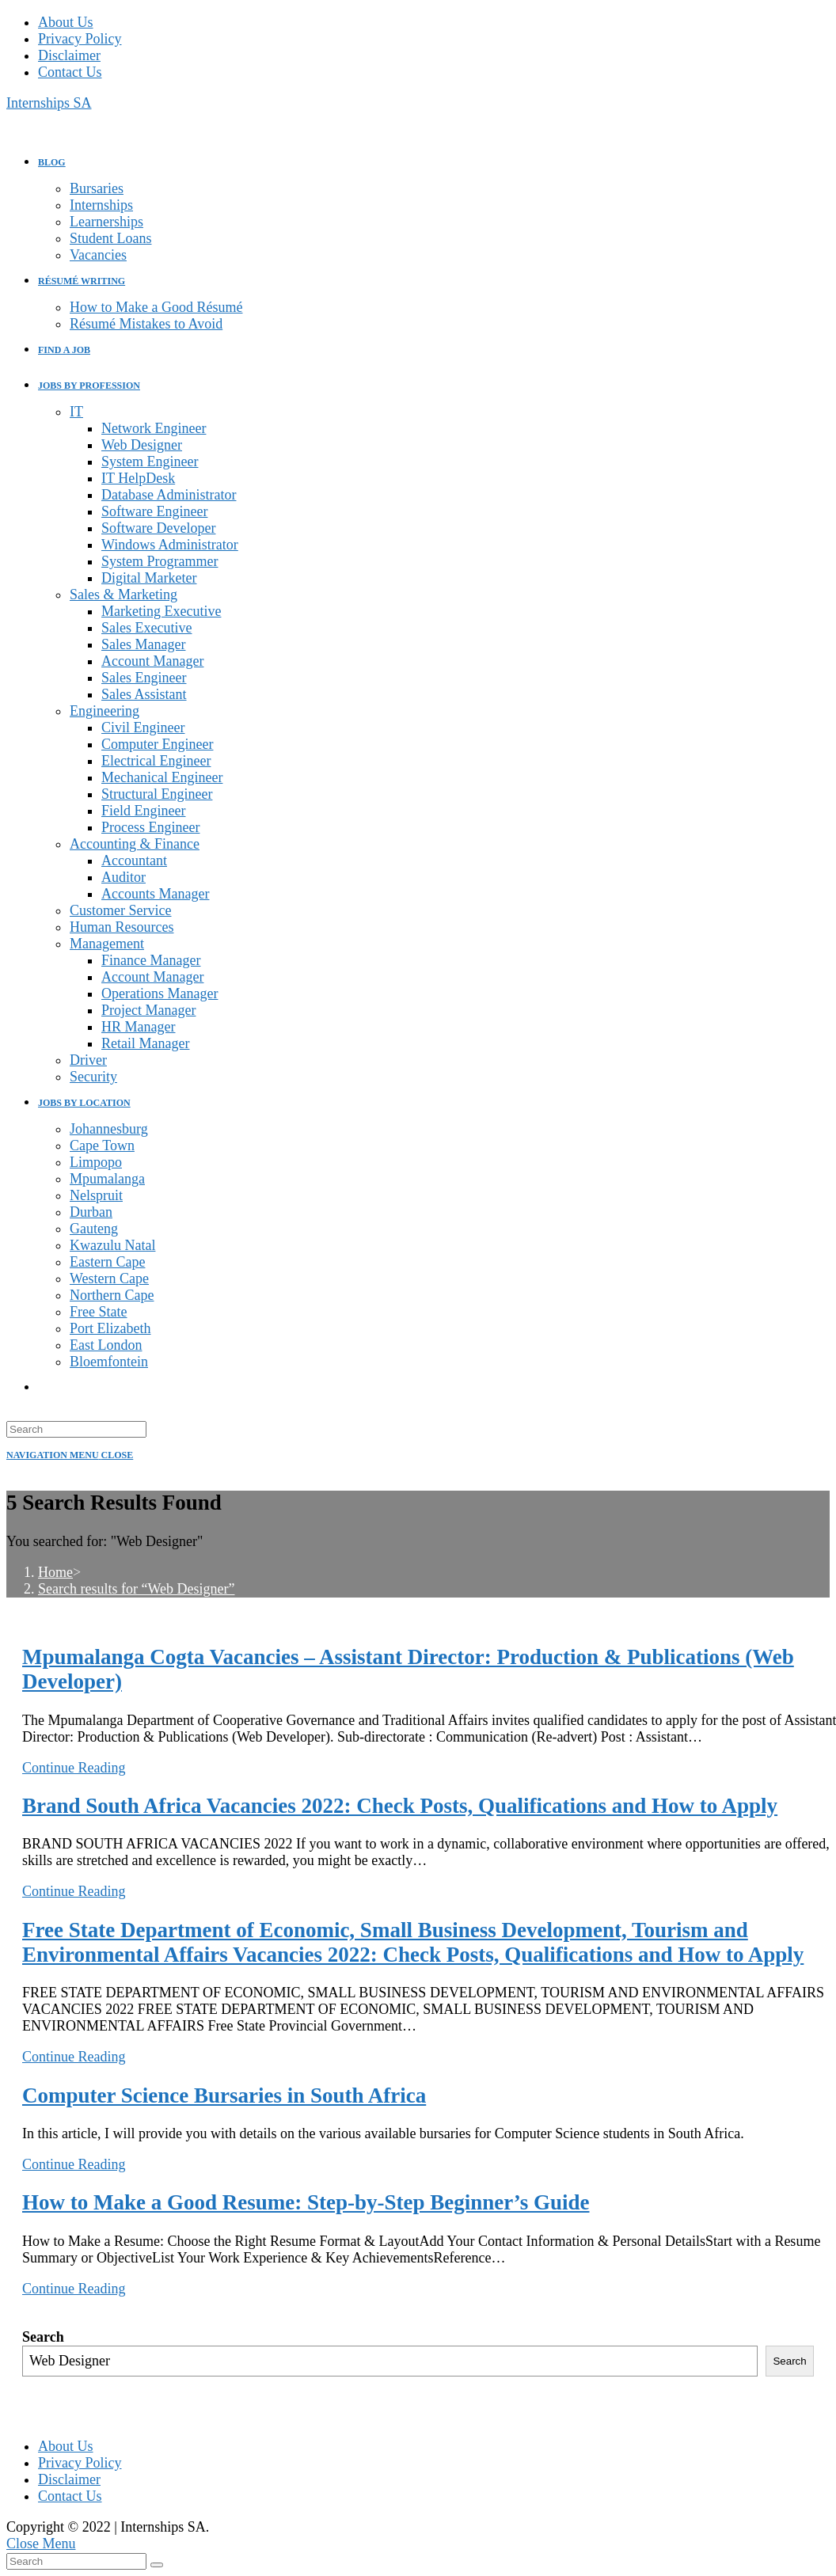 Image resolution: width=836 pixels, height=2576 pixels. I want to click on [Submit search], so click(156, 2565).